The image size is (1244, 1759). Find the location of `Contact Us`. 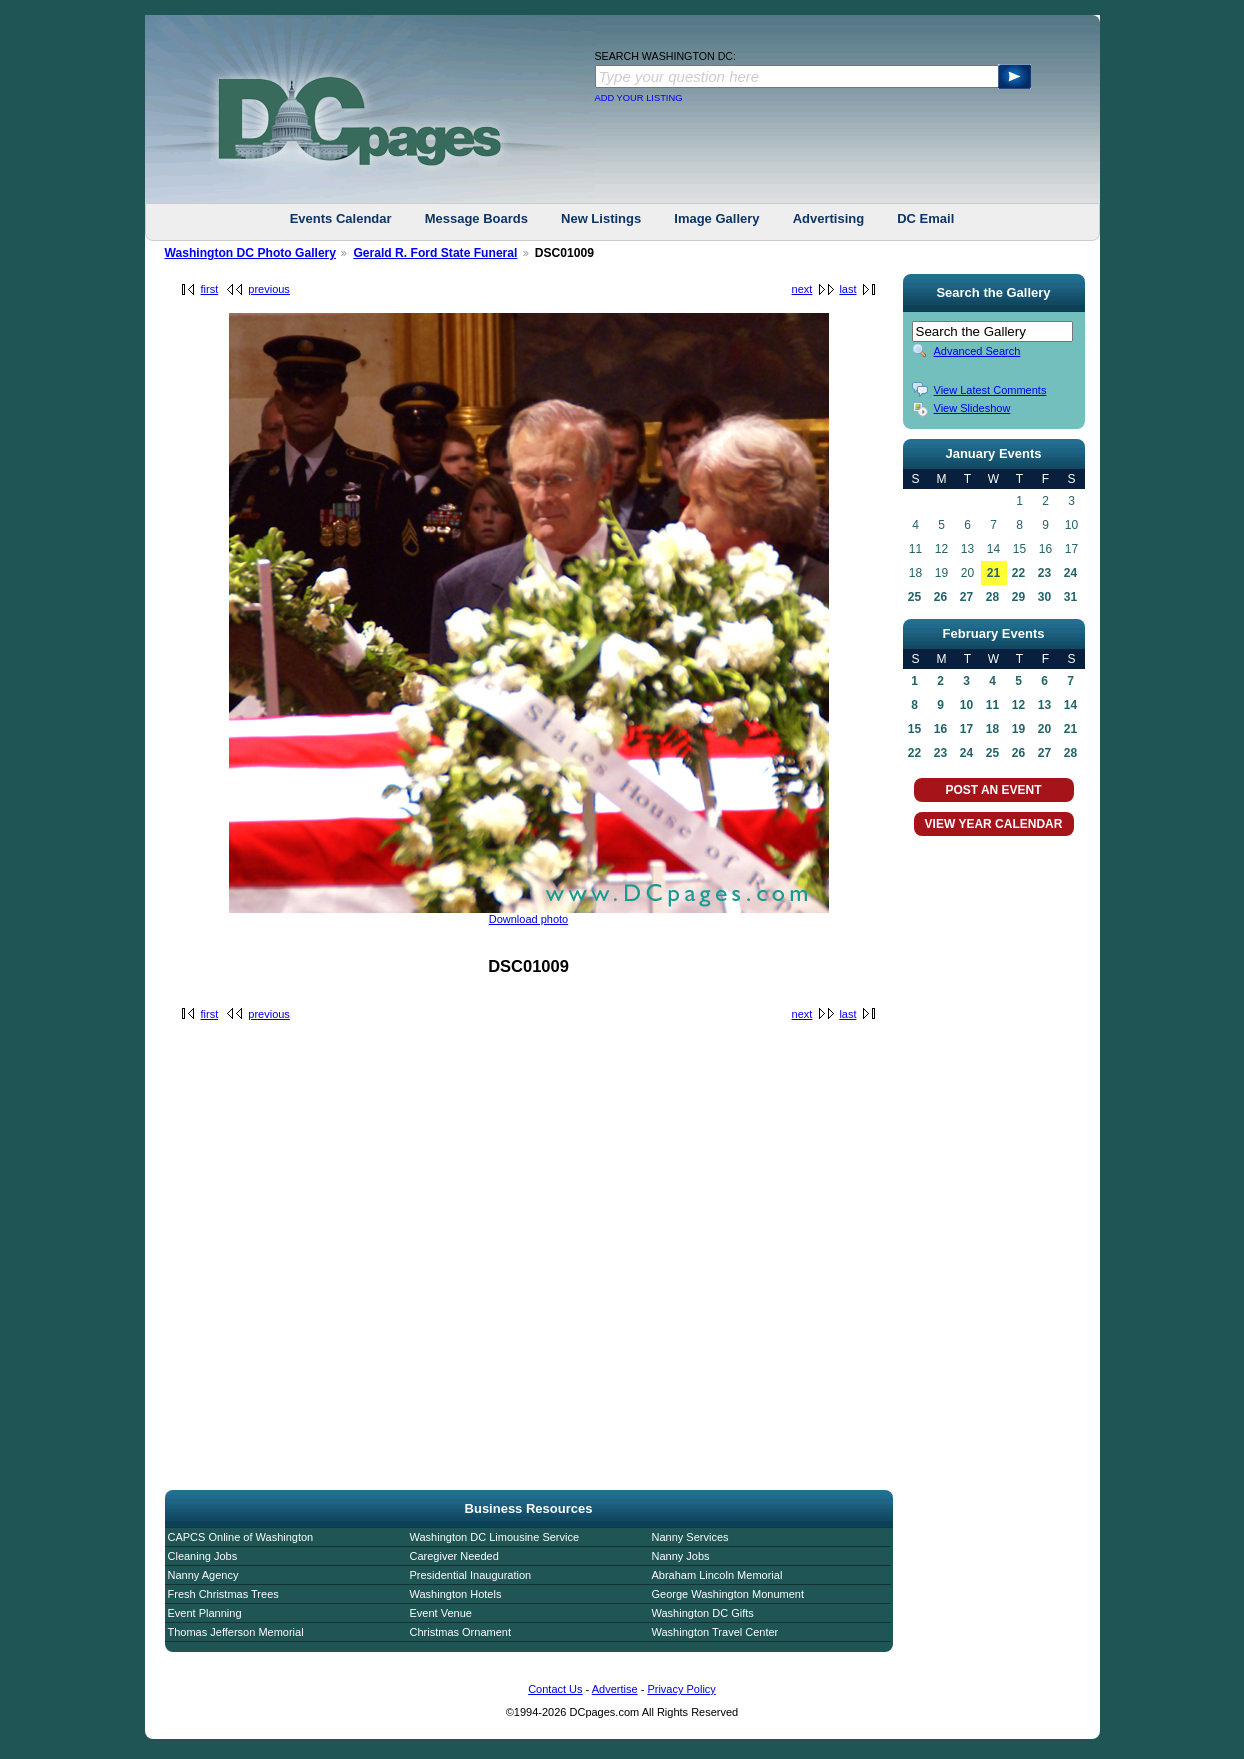

Contact Us is located at coordinates (555, 1689).